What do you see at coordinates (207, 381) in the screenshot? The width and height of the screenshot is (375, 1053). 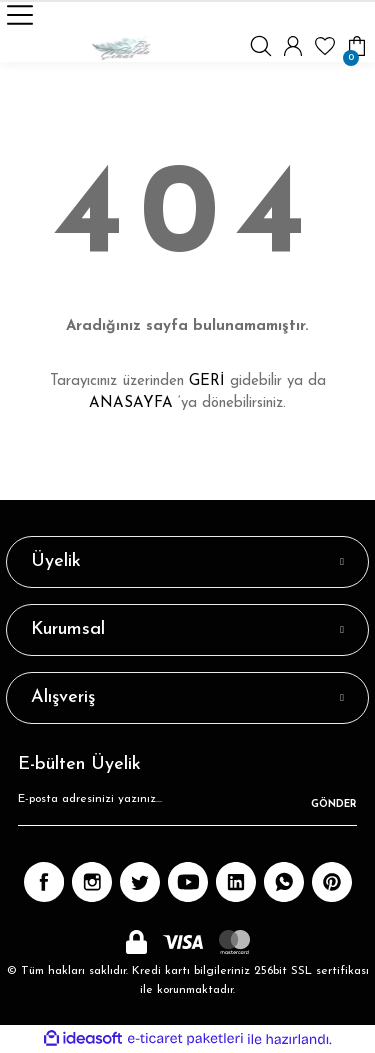 I see `GERİ` at bounding box center [207, 381].